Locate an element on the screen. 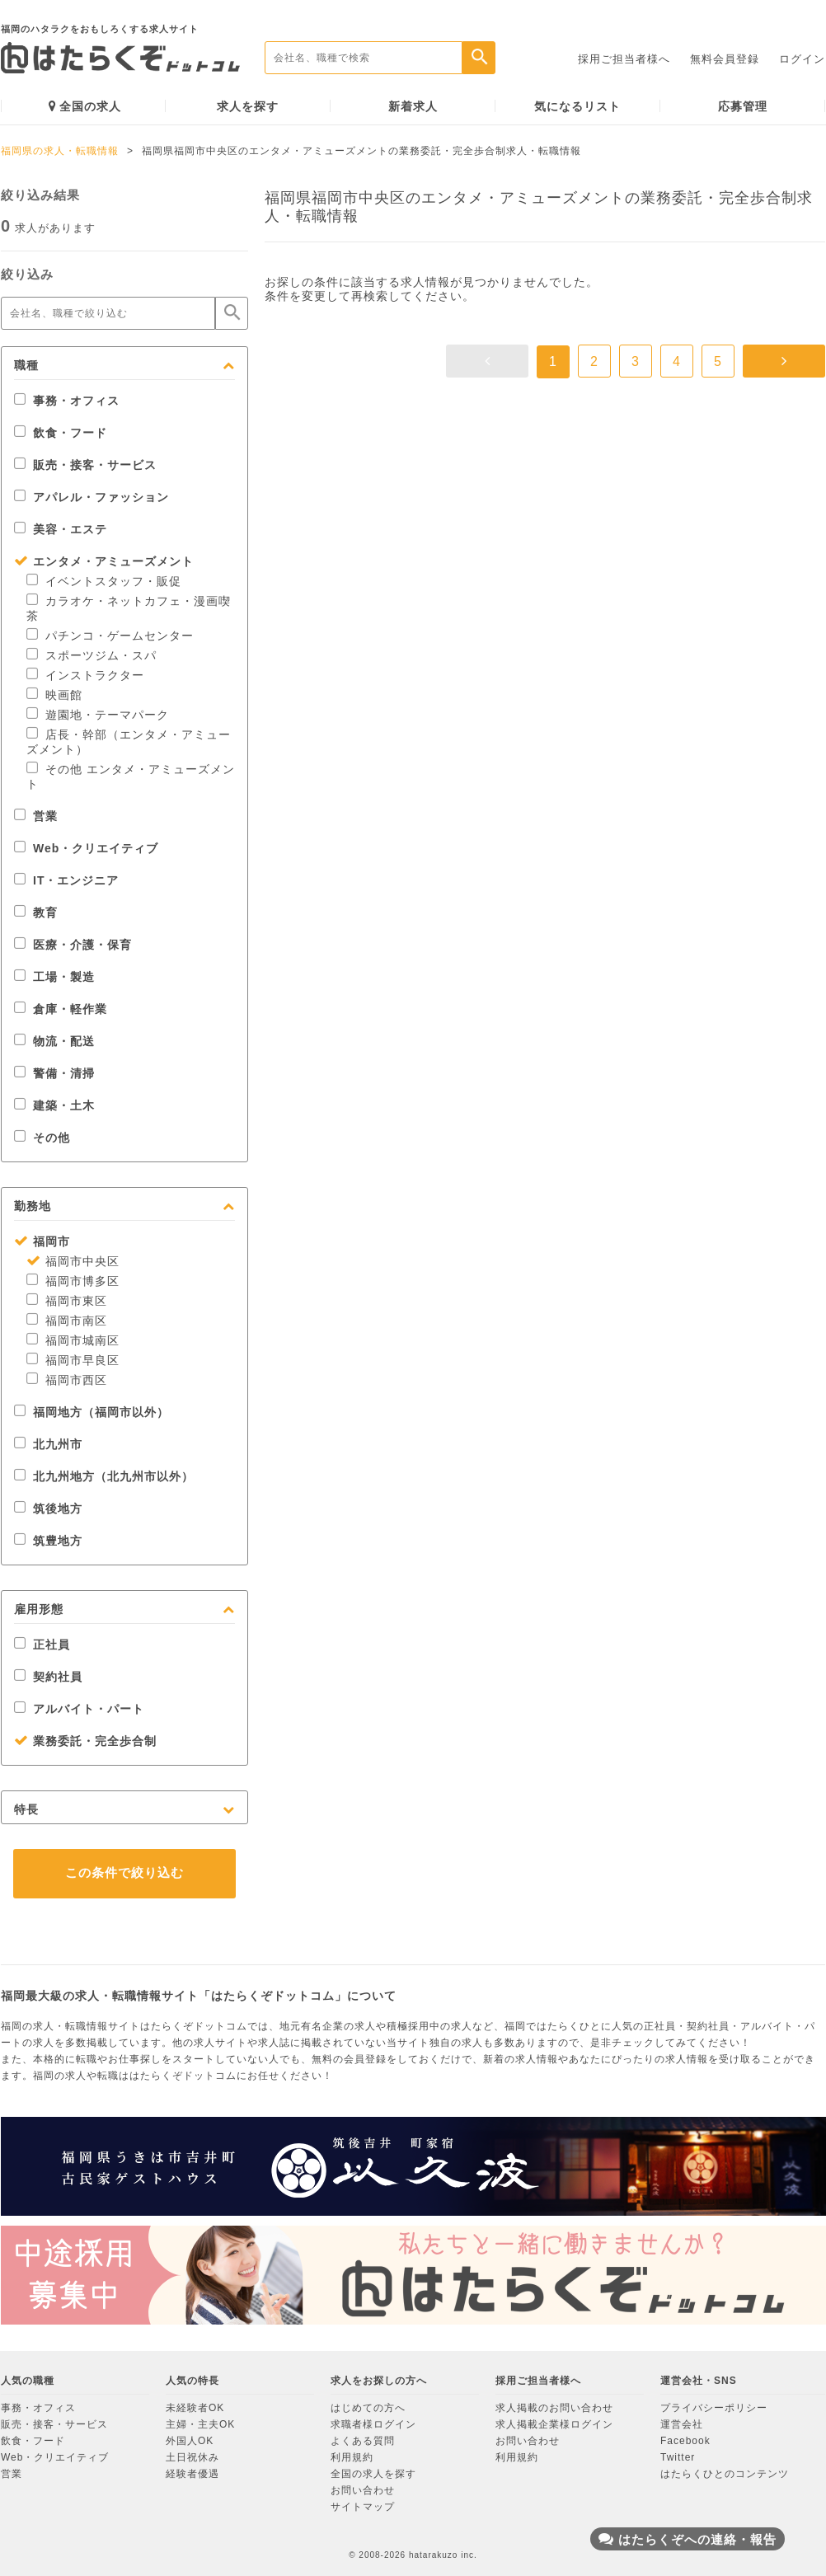 The height and width of the screenshot is (2576, 826). 警備・清掃 is located at coordinates (54, 1073).